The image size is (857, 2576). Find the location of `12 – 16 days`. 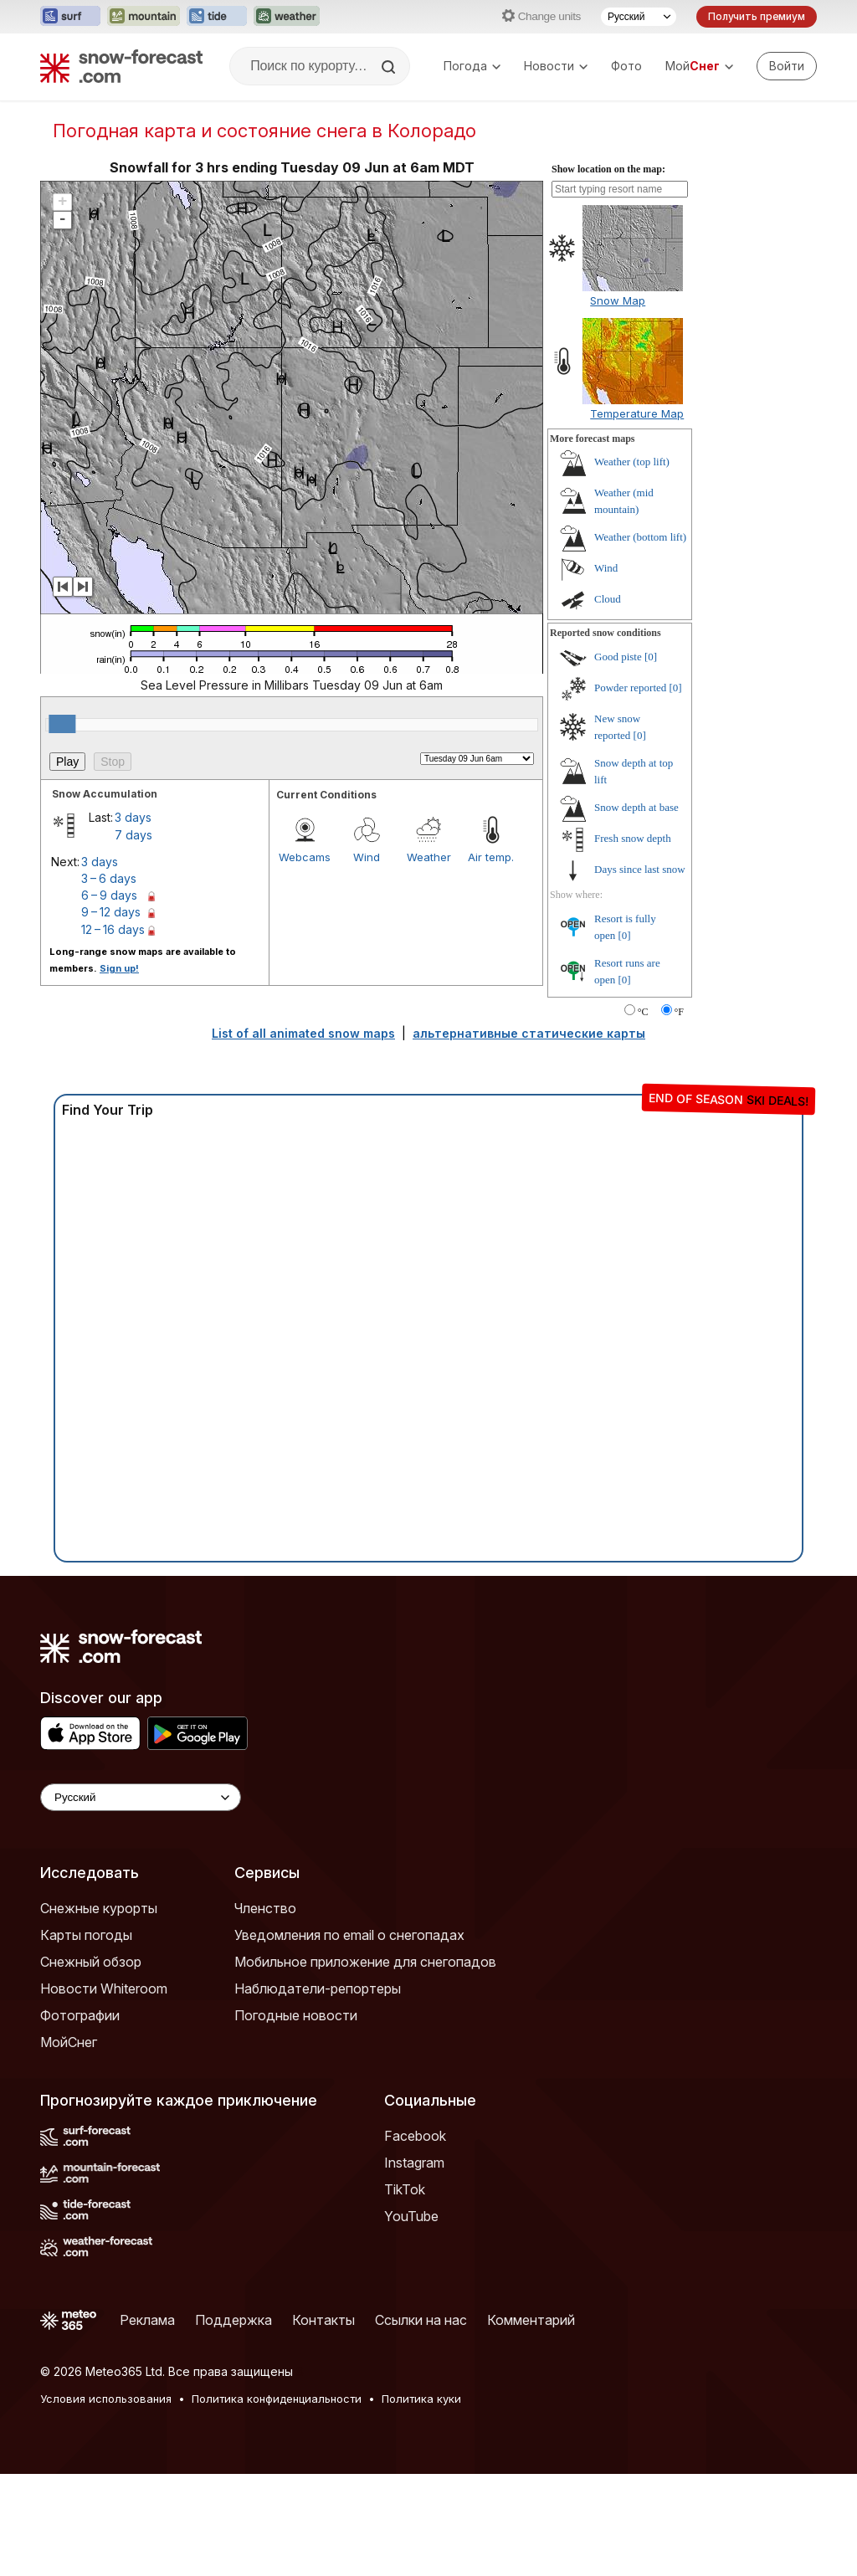

12 – 16 days is located at coordinates (113, 929).